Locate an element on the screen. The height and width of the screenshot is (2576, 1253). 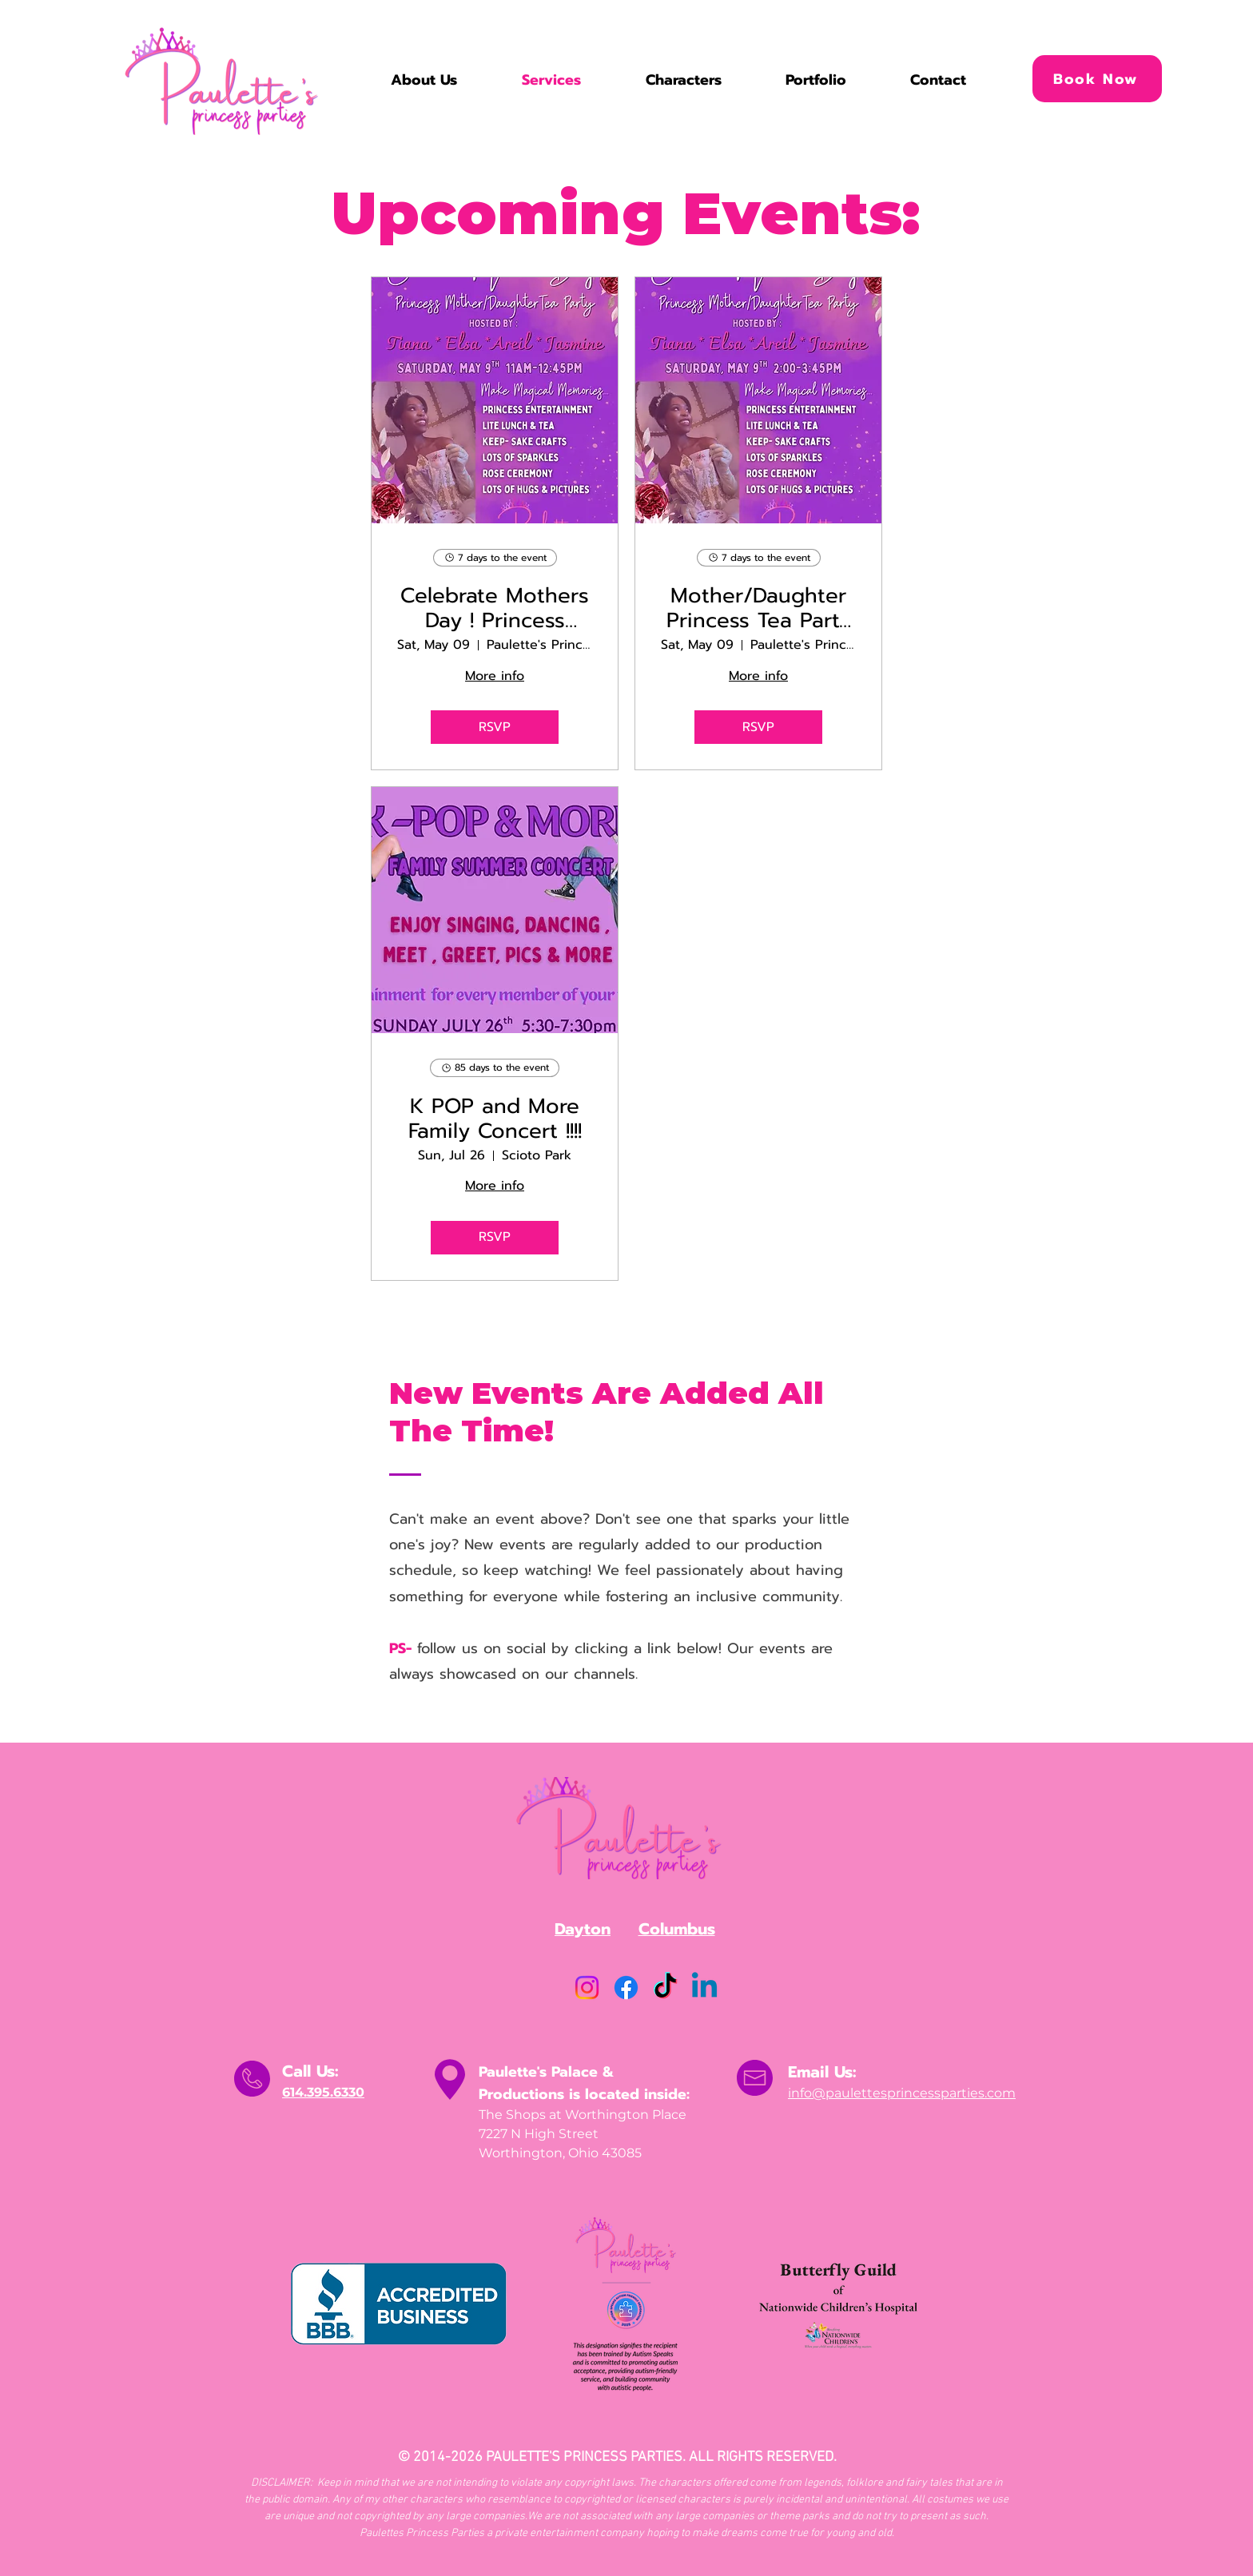
Celebrate Mothers Day ! Princess Mother/Daughter Tea Party is located at coordinates (494, 608).